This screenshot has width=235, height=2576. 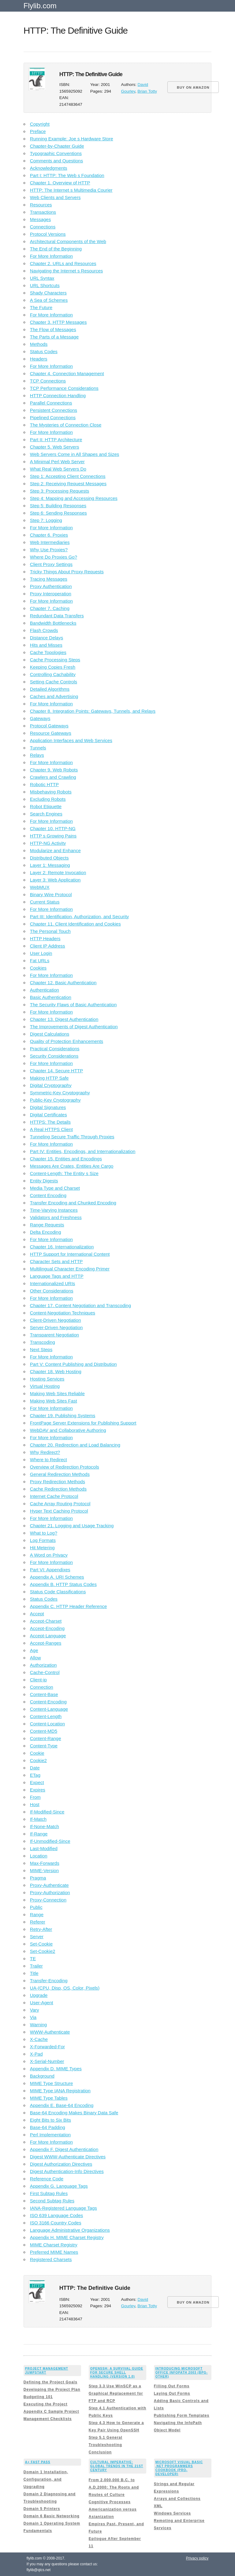 What do you see at coordinates (60, 2090) in the screenshot?
I see `MIME Type IANA Registration` at bounding box center [60, 2090].